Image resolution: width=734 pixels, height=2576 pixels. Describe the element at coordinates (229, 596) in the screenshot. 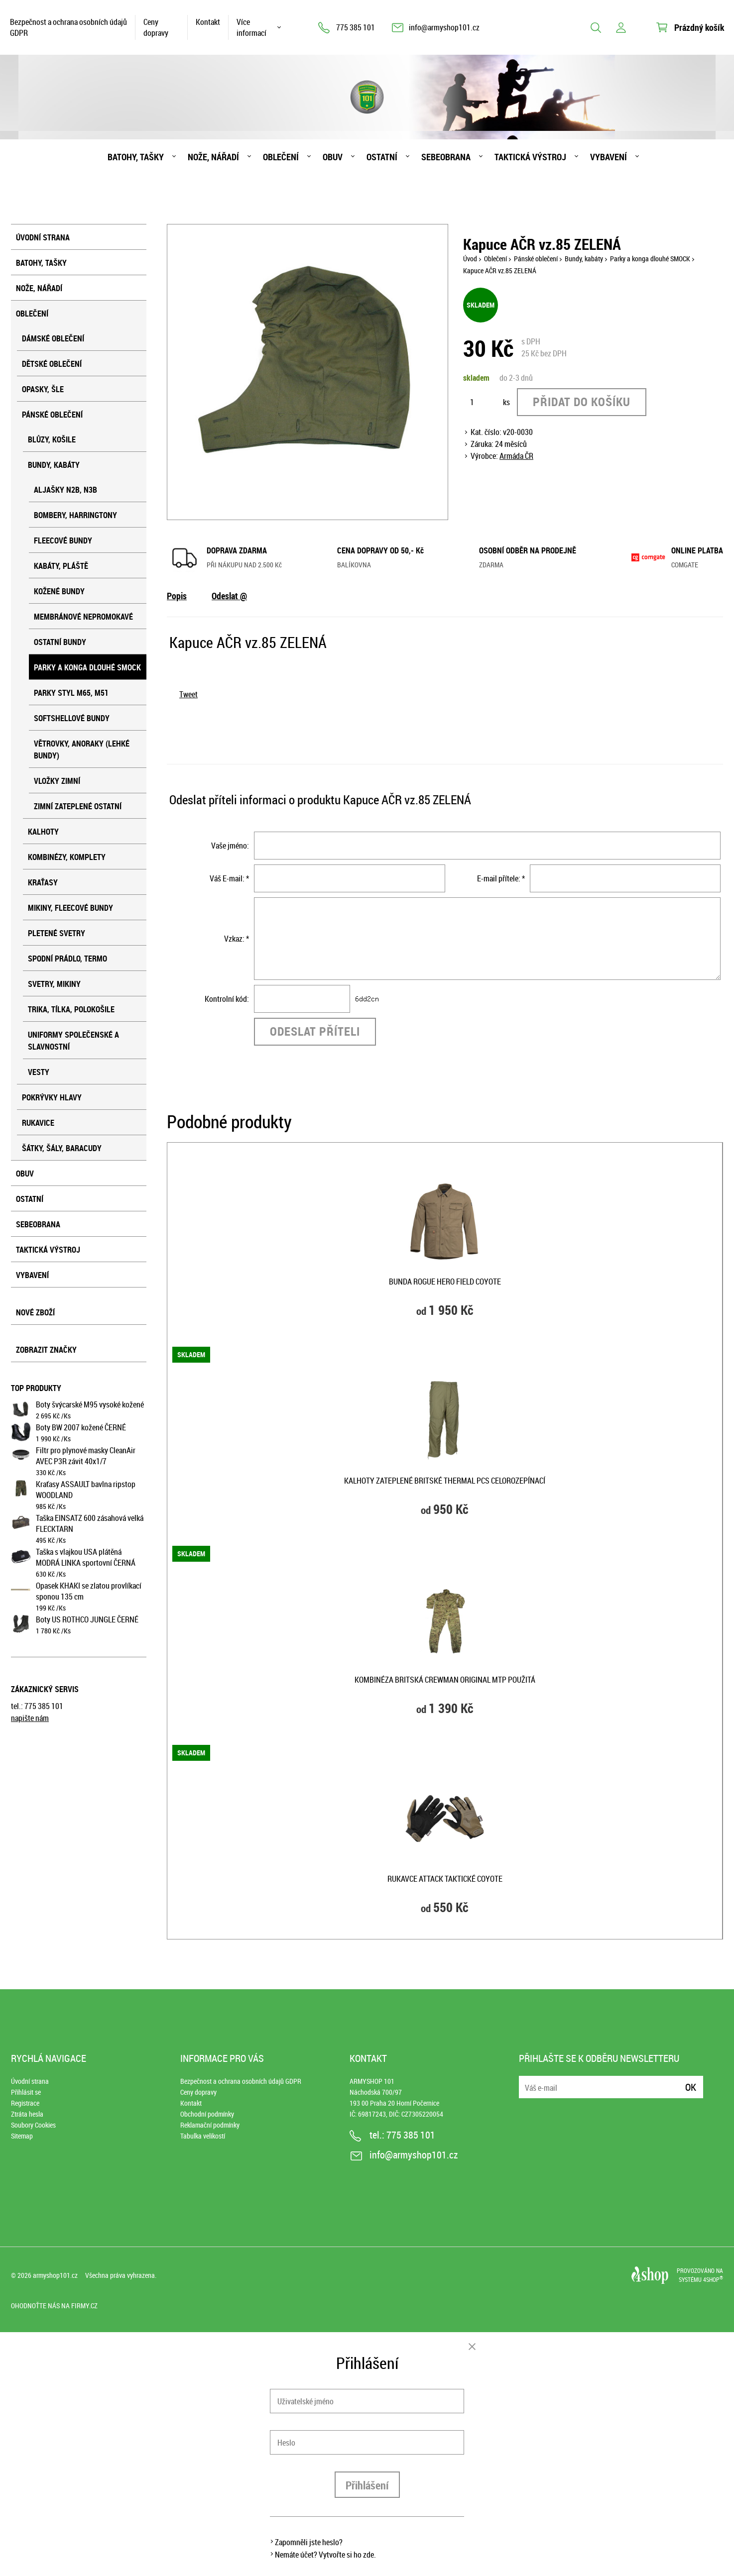

I see `Odeslat @` at that location.